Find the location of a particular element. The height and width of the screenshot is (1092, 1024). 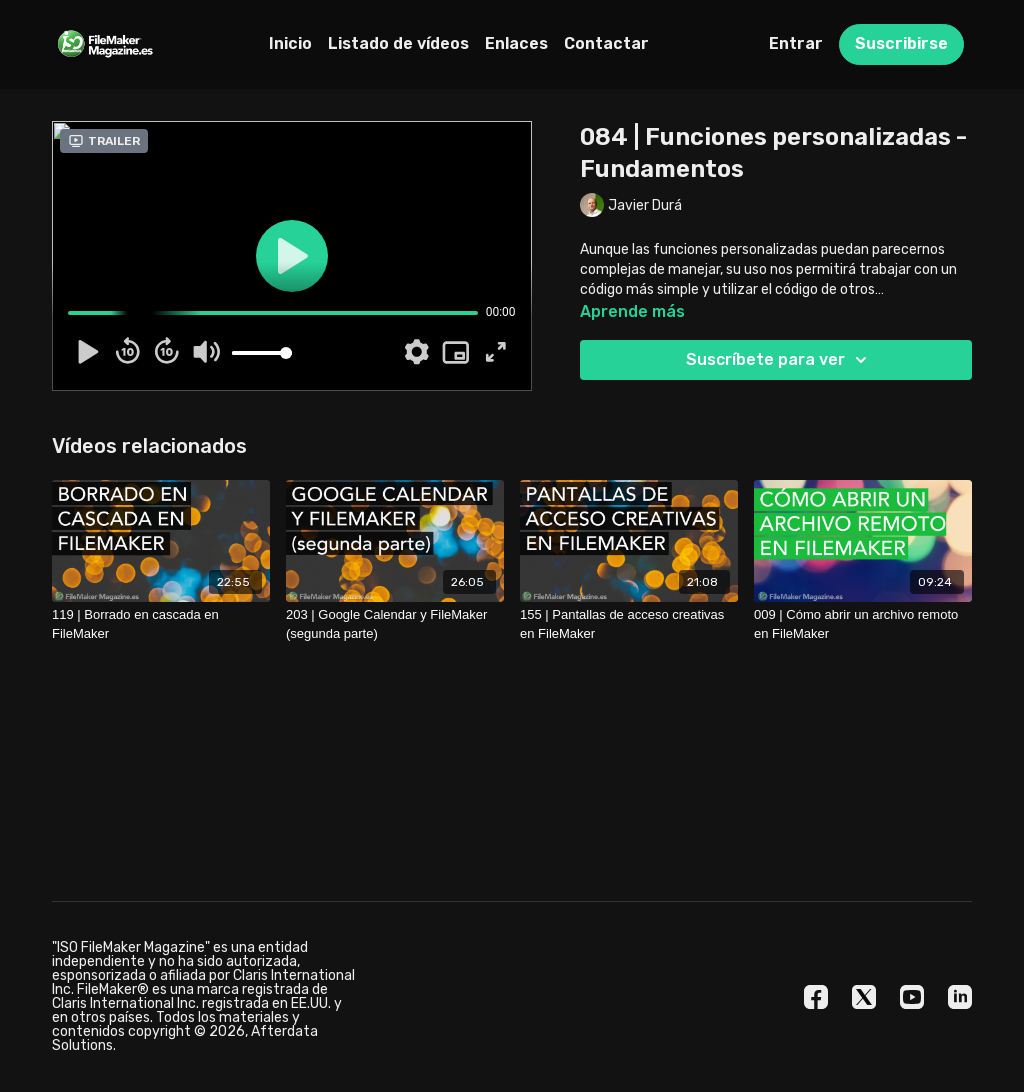

[Linkedin] is located at coordinates (960, 997).